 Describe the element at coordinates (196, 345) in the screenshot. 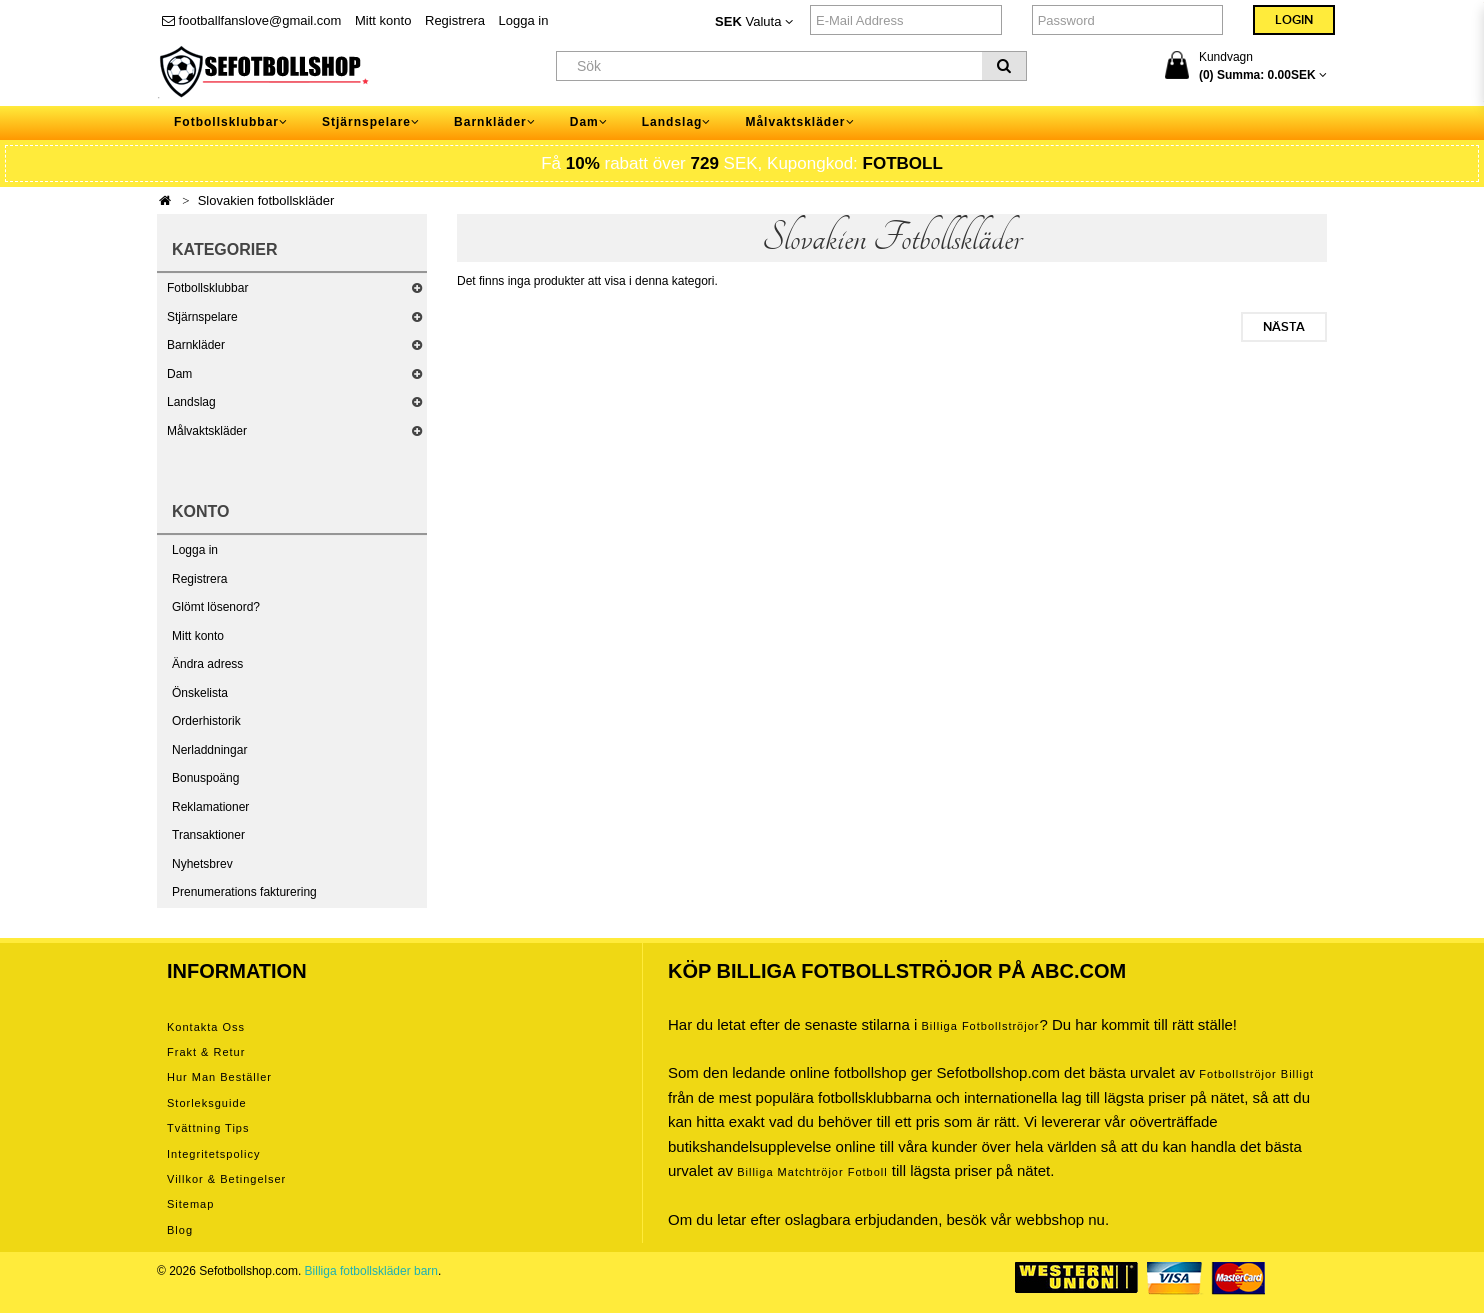

I see `Barnkläder` at that location.